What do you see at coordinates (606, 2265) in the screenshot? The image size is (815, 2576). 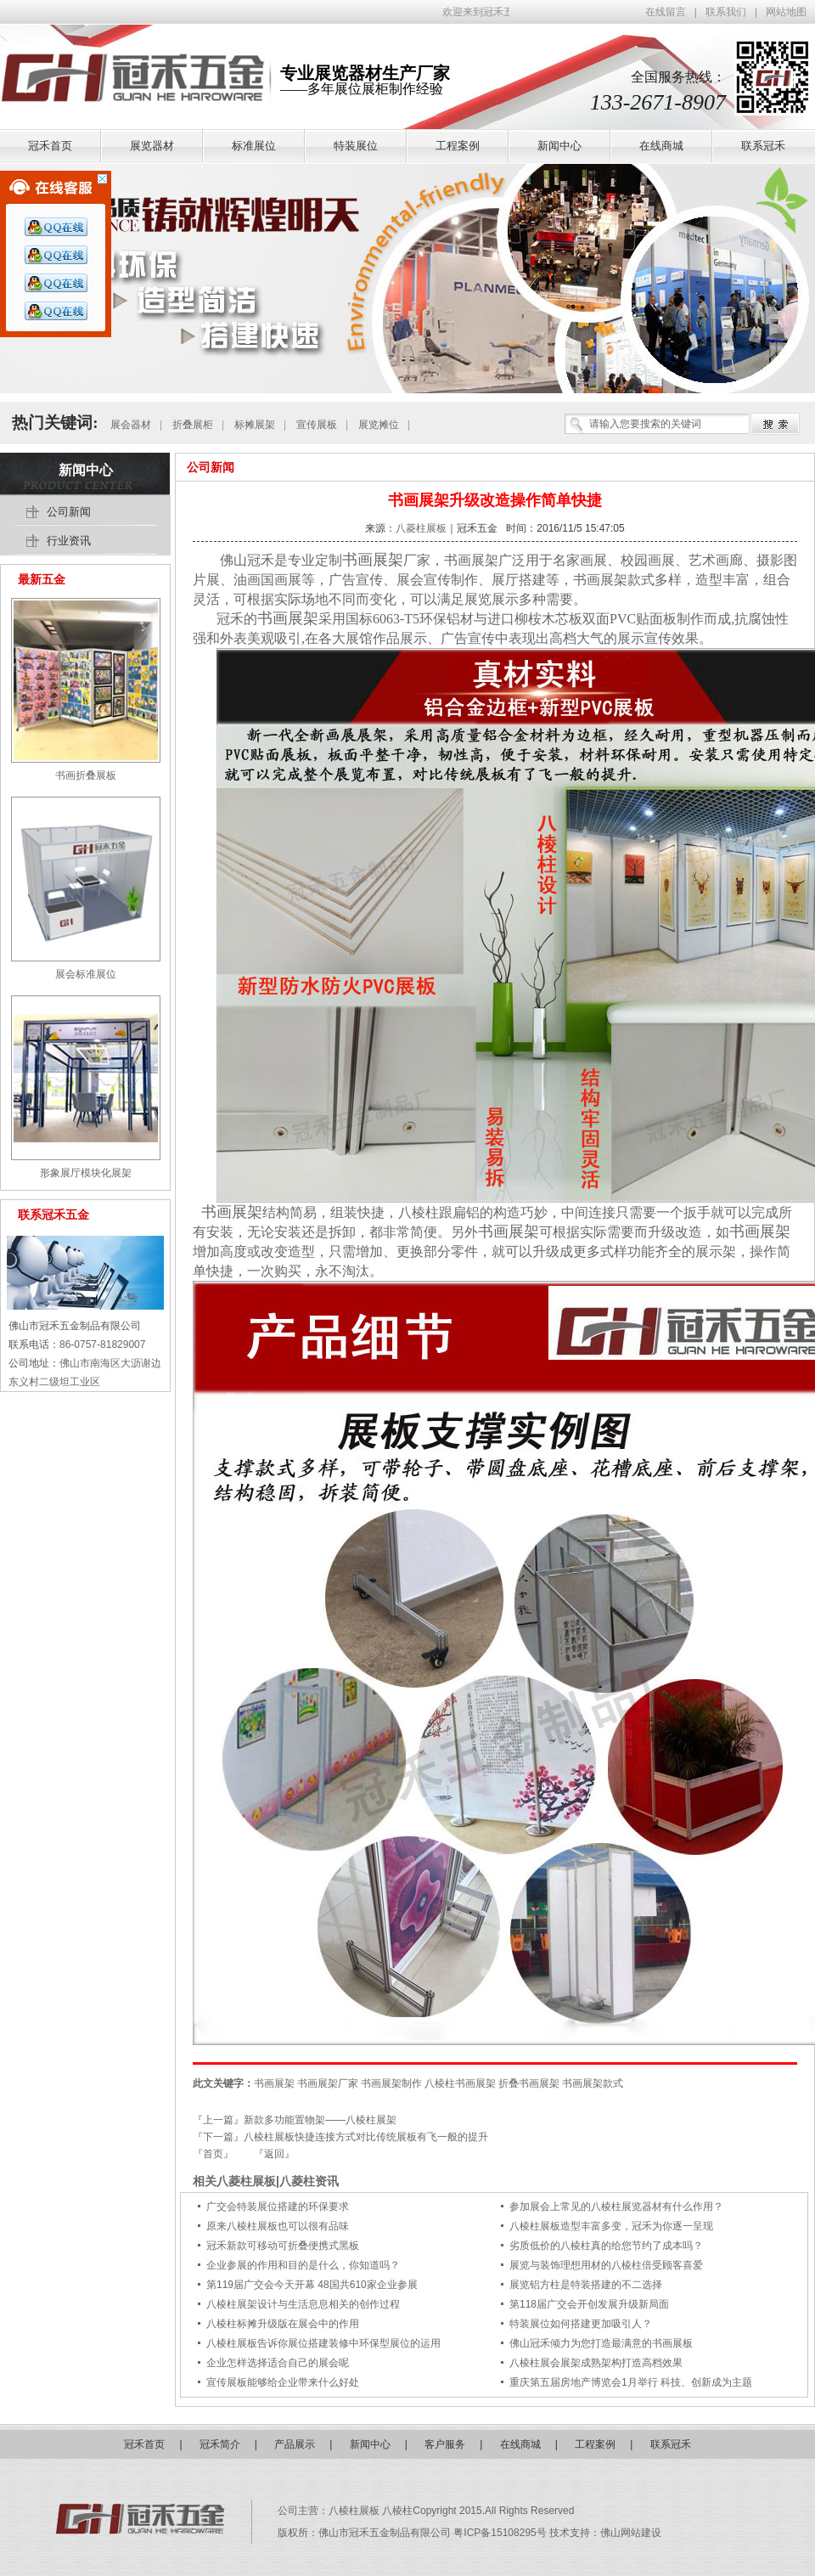 I see `展览与装饰理想用材的八棱柱倍受顾客喜爱` at bounding box center [606, 2265].